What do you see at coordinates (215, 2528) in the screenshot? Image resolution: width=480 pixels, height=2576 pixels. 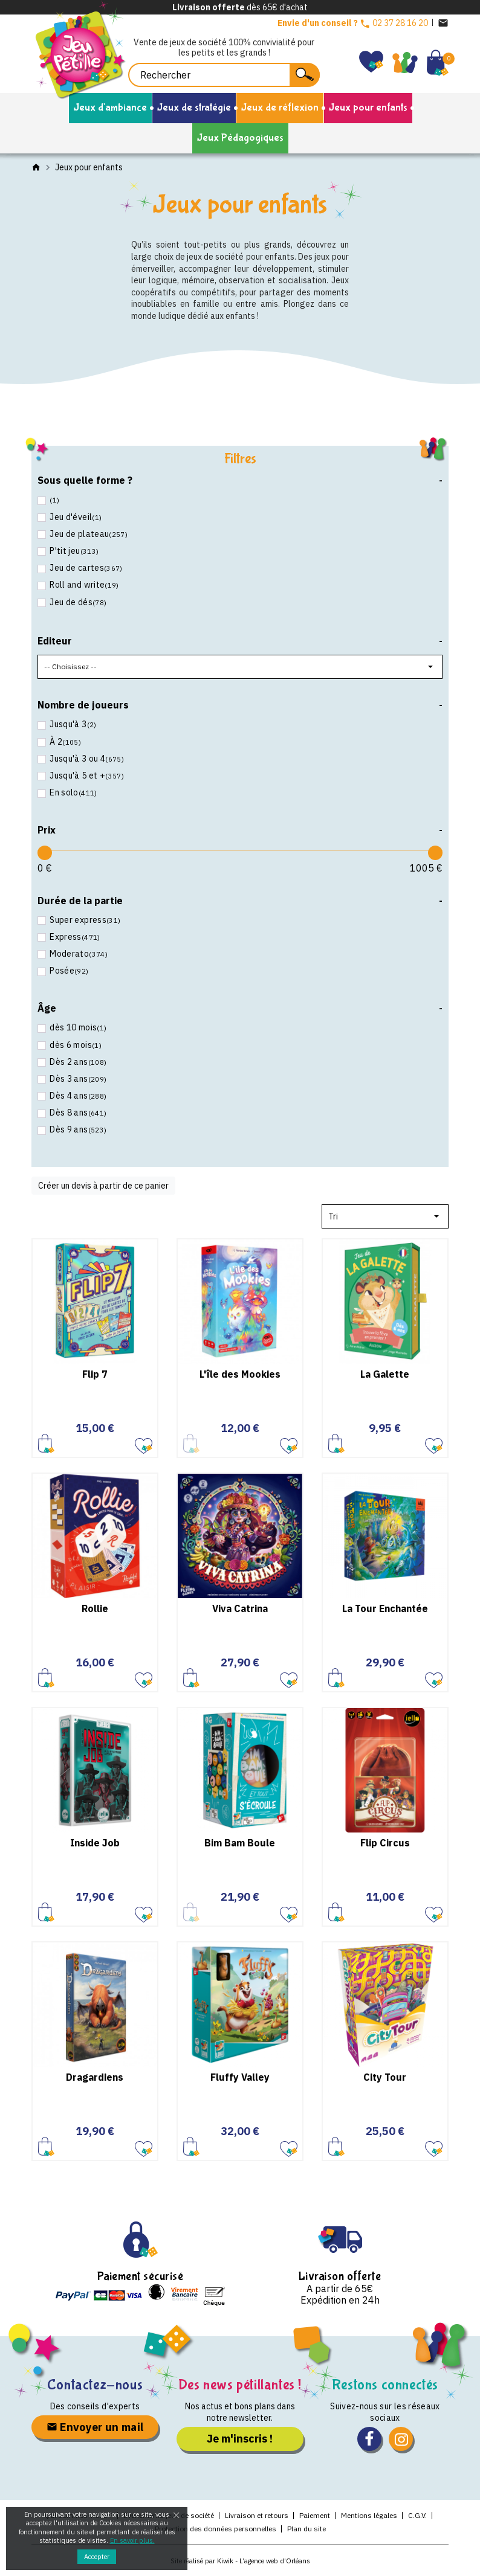 I see `Protection des données personnelles` at bounding box center [215, 2528].